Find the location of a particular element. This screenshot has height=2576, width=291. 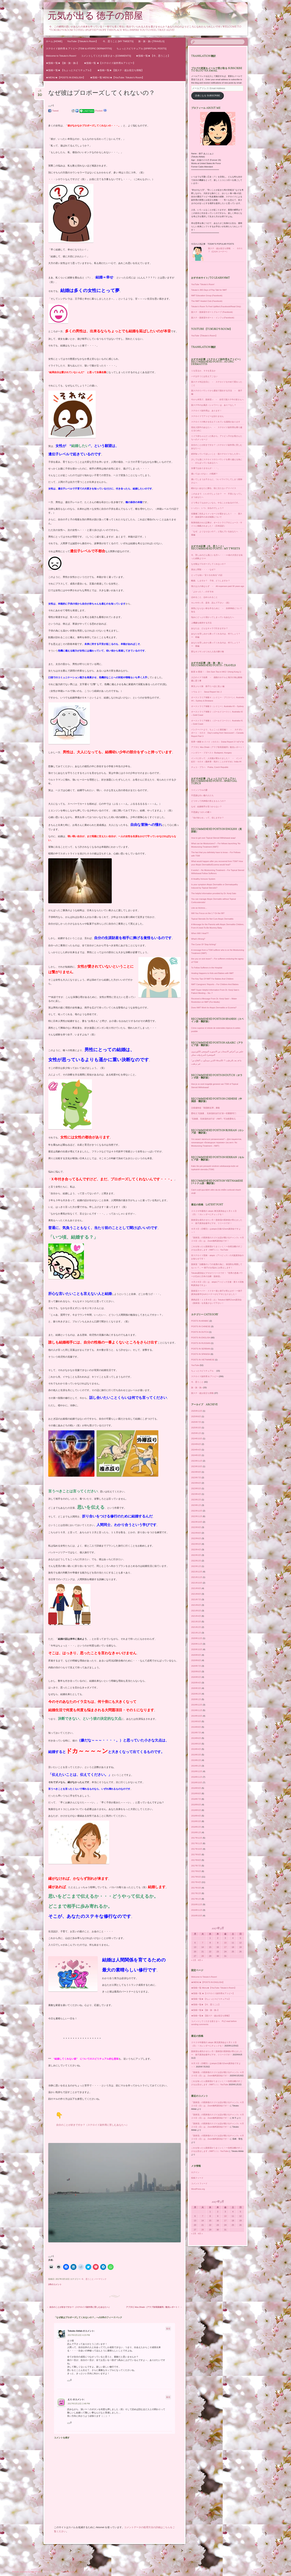

2025年1月 is located at coordinates (196, 1433).